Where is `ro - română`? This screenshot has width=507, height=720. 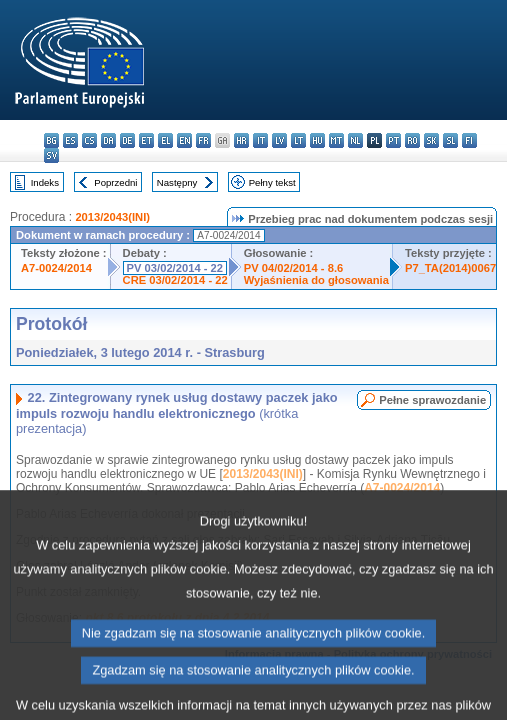 ro - română is located at coordinates (412, 140).